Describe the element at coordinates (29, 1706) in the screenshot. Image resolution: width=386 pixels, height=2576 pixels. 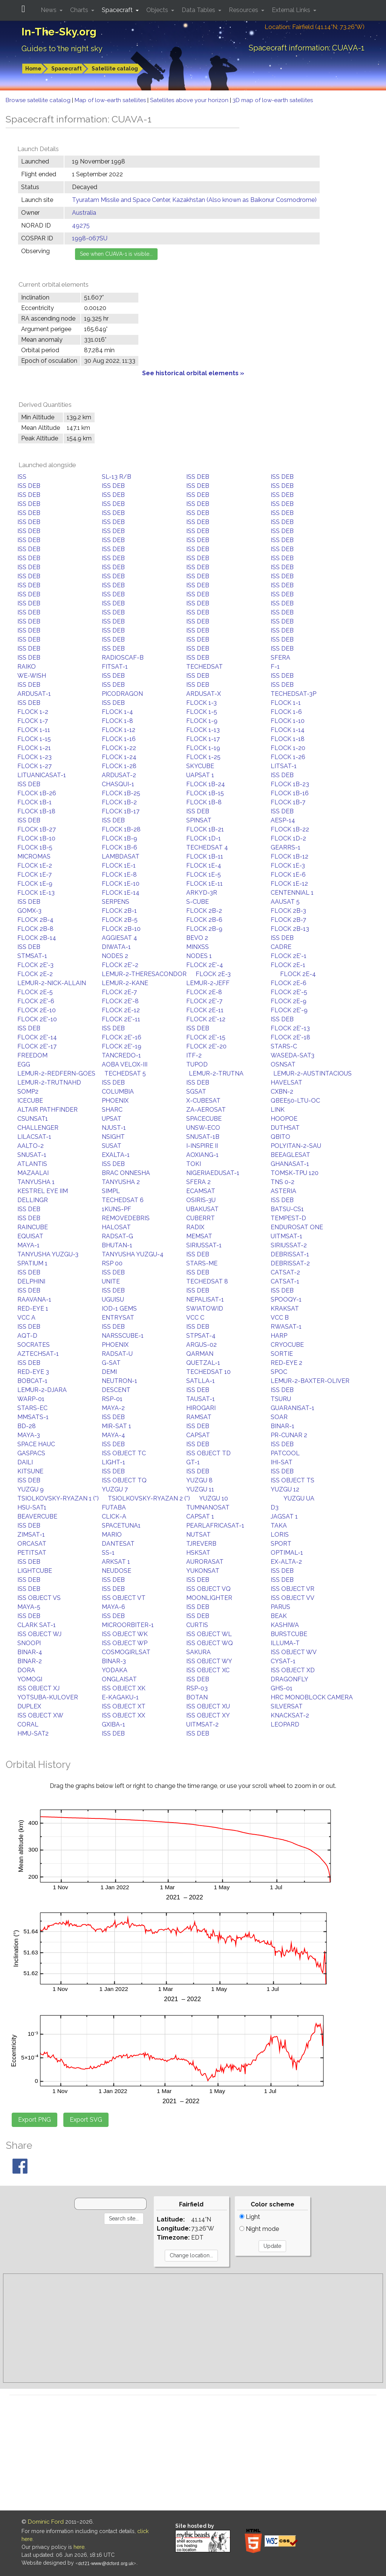
I see `DUPLEX` at that location.